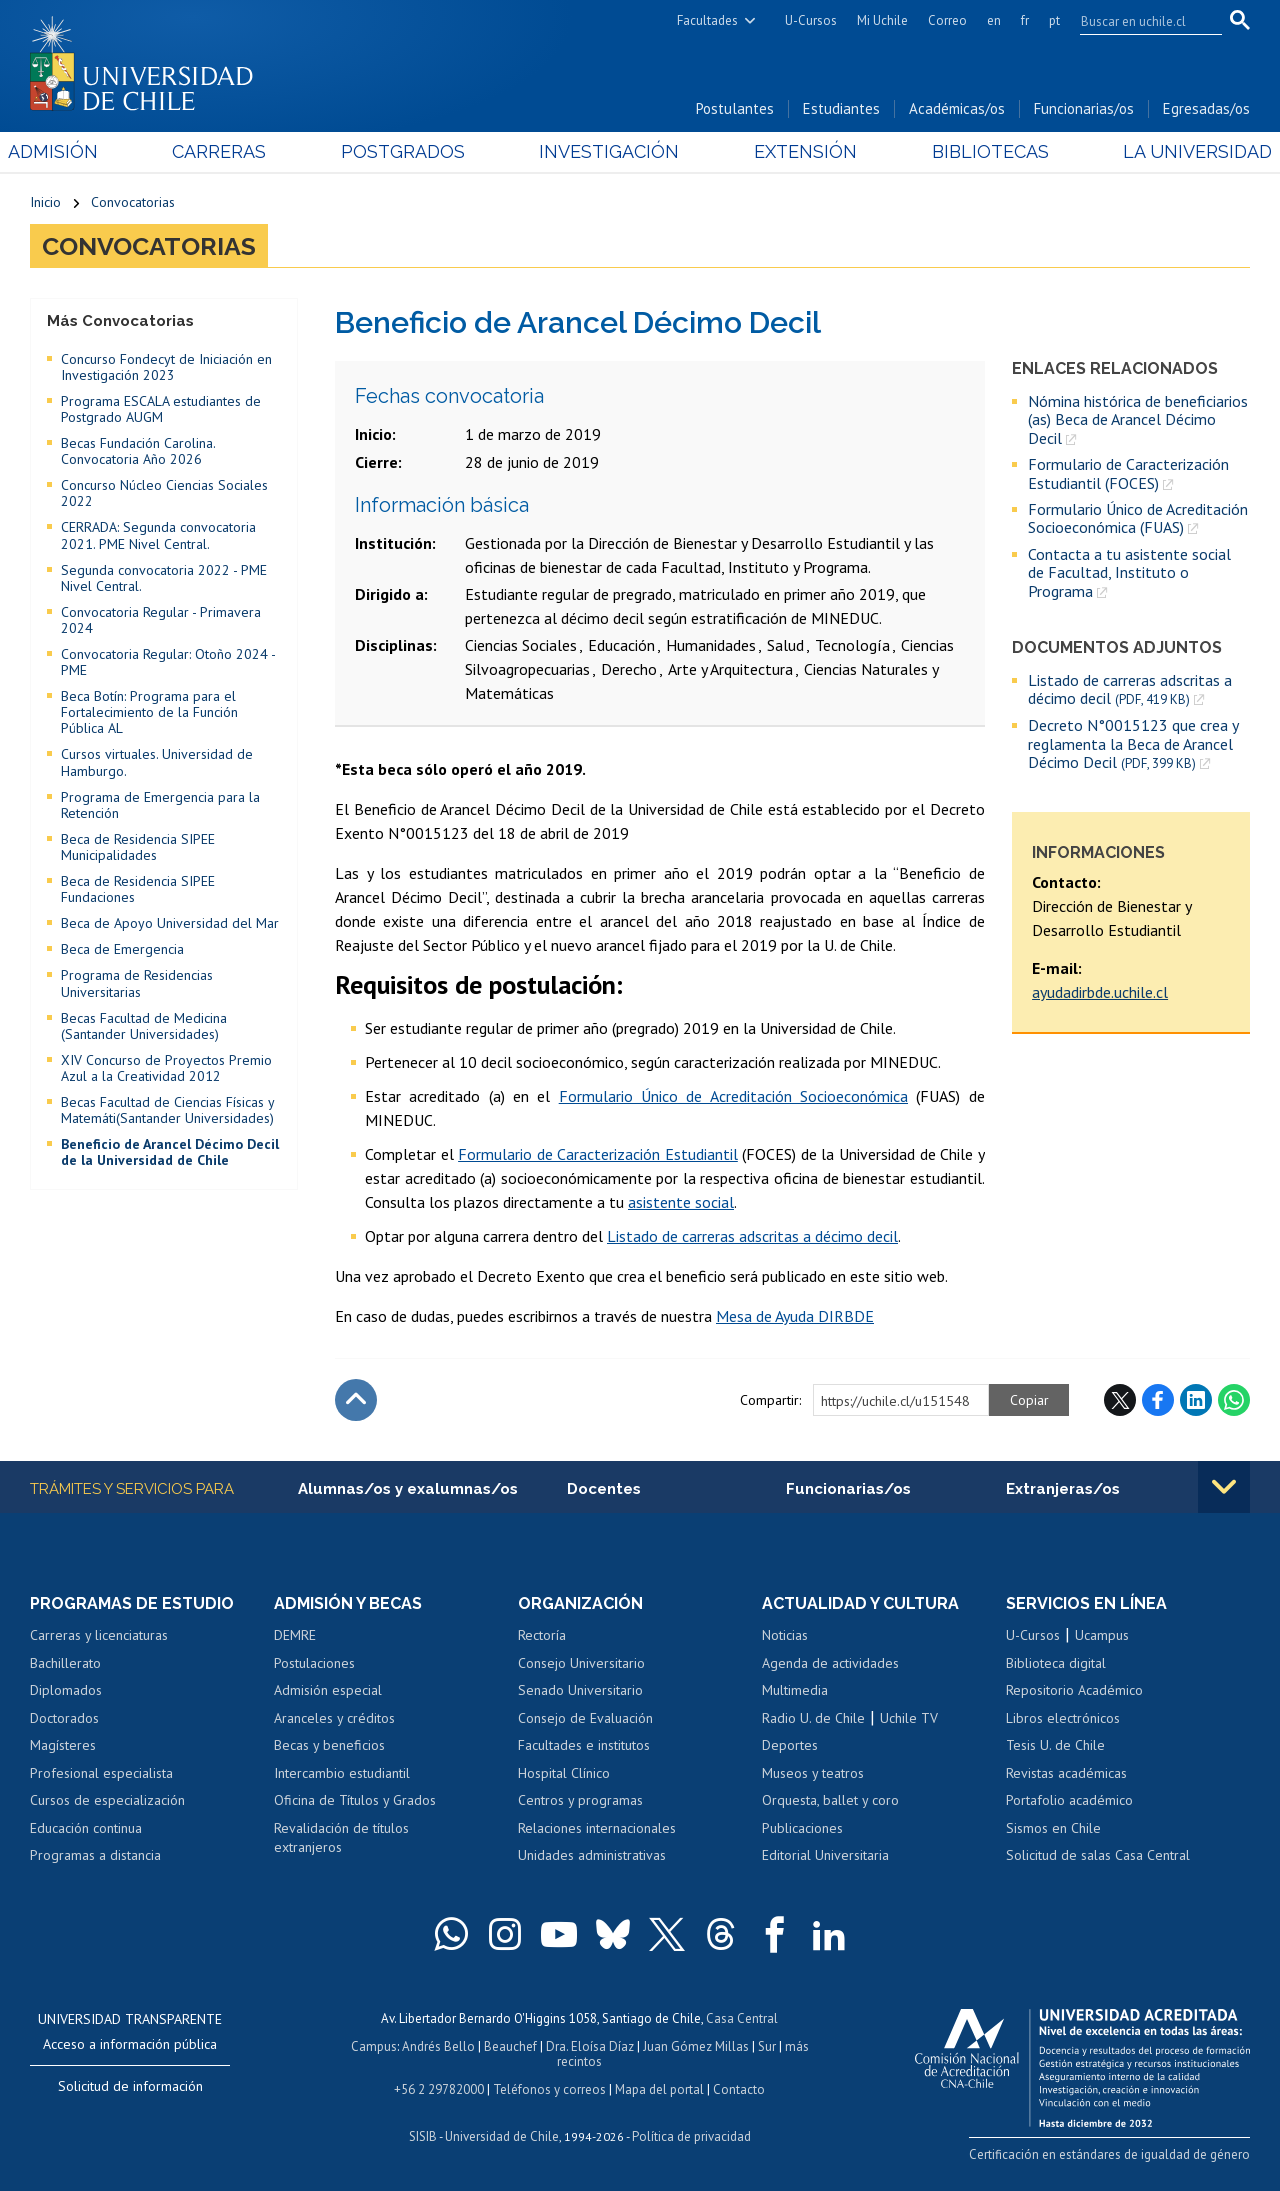 This screenshot has width=1280, height=2191. Describe the element at coordinates (329, 1745) in the screenshot. I see `Becas y beneficios` at that location.